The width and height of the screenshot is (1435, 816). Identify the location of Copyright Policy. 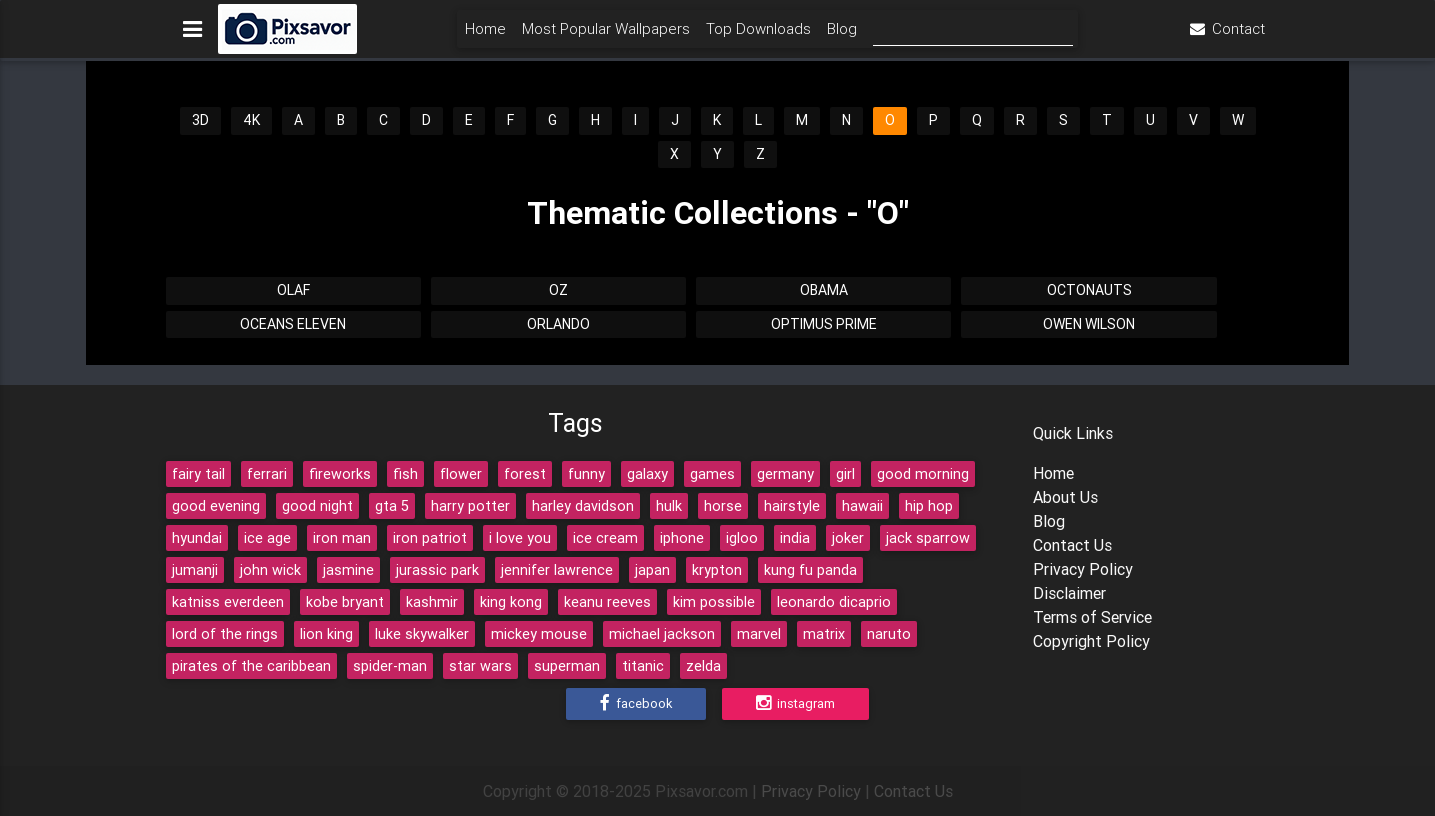
(1091, 641).